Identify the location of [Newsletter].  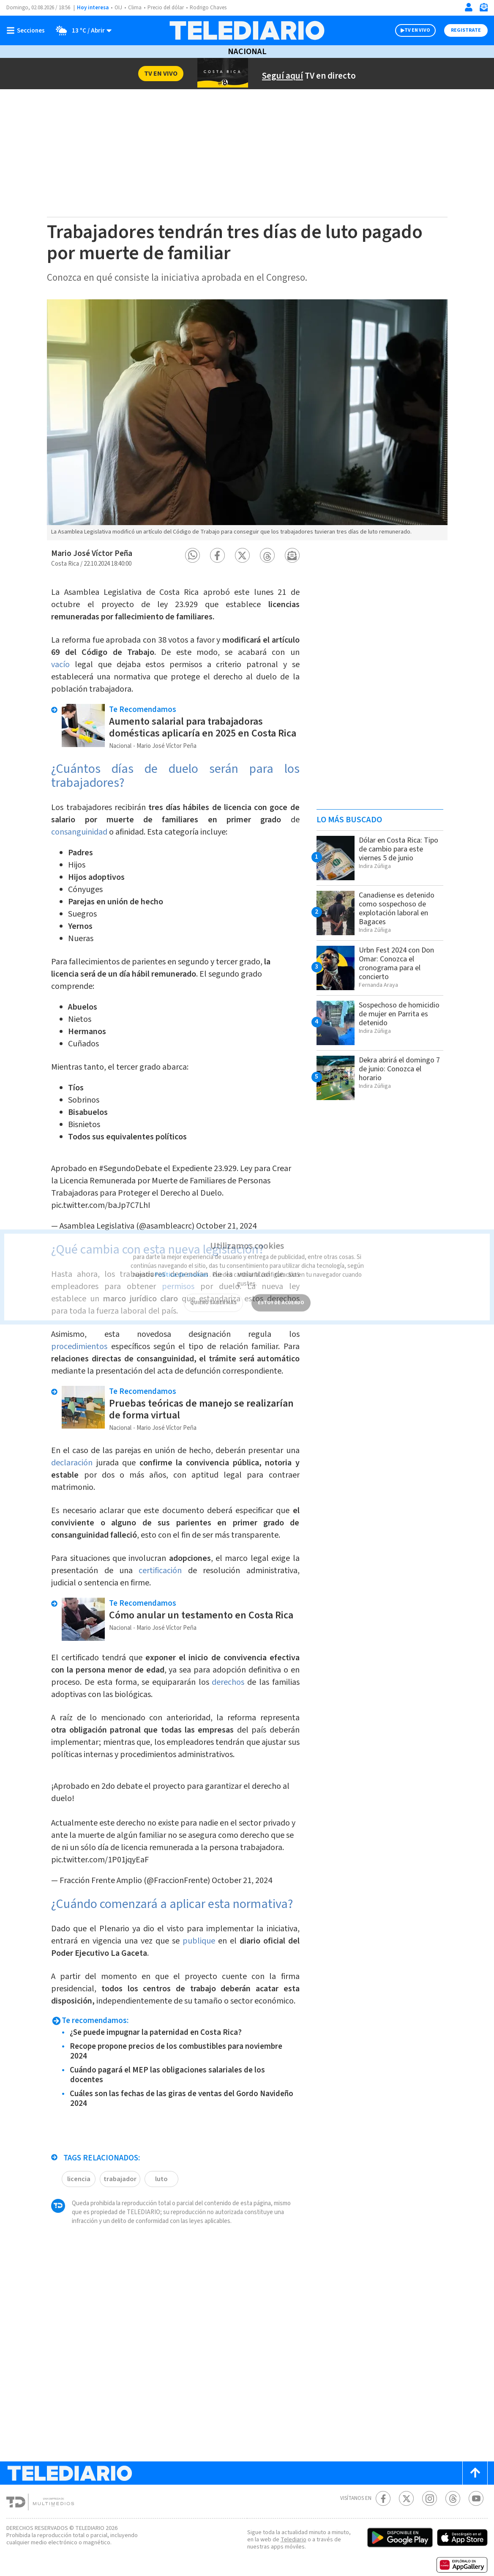
(483, 9).